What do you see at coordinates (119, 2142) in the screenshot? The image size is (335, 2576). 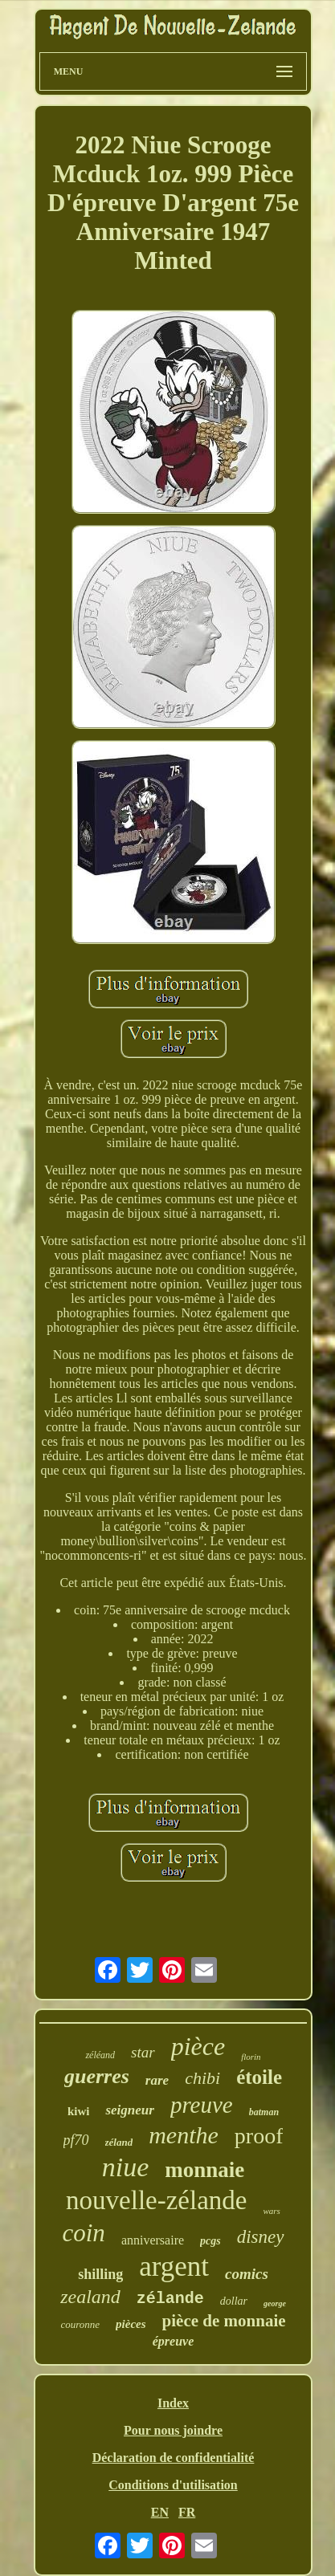 I see `zéland` at bounding box center [119, 2142].